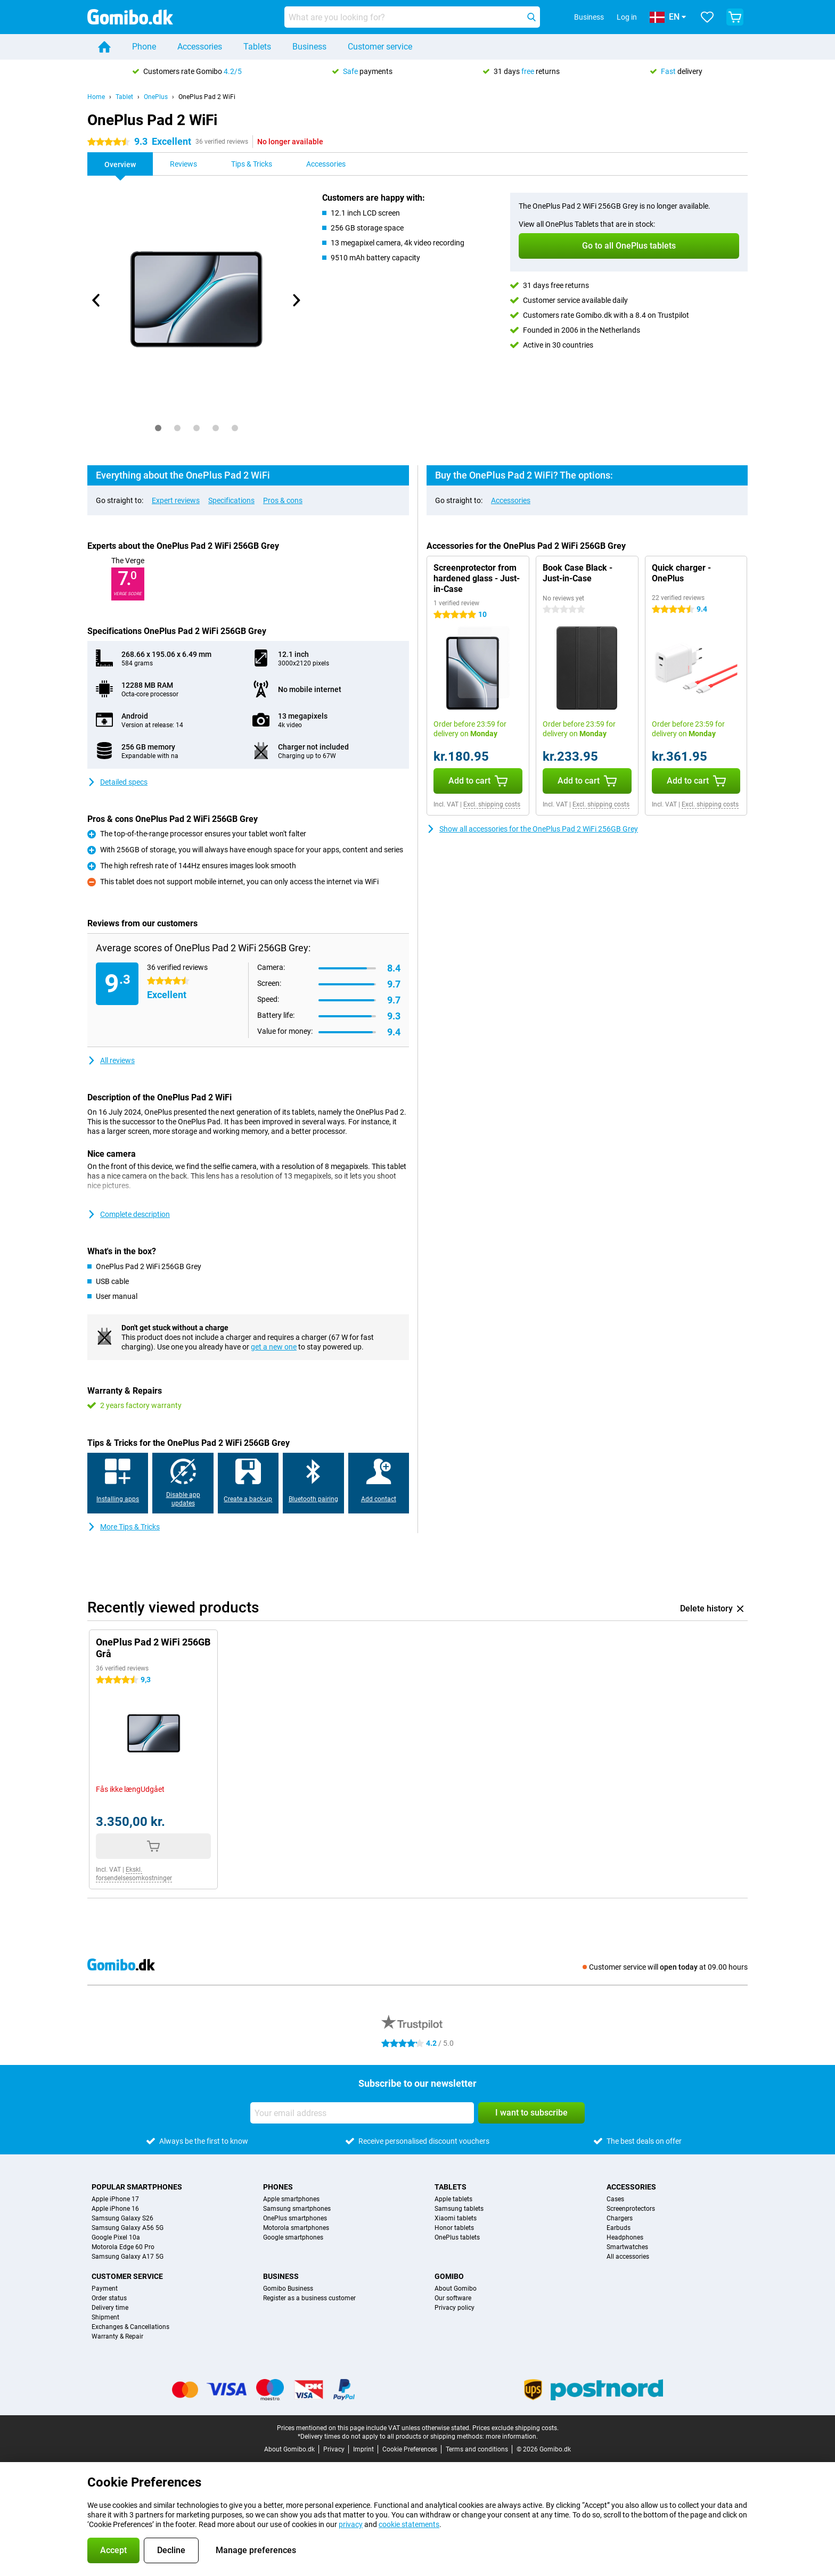 This screenshot has height=2576, width=835. Describe the element at coordinates (293, 2237) in the screenshot. I see `Google smartphones` at that location.